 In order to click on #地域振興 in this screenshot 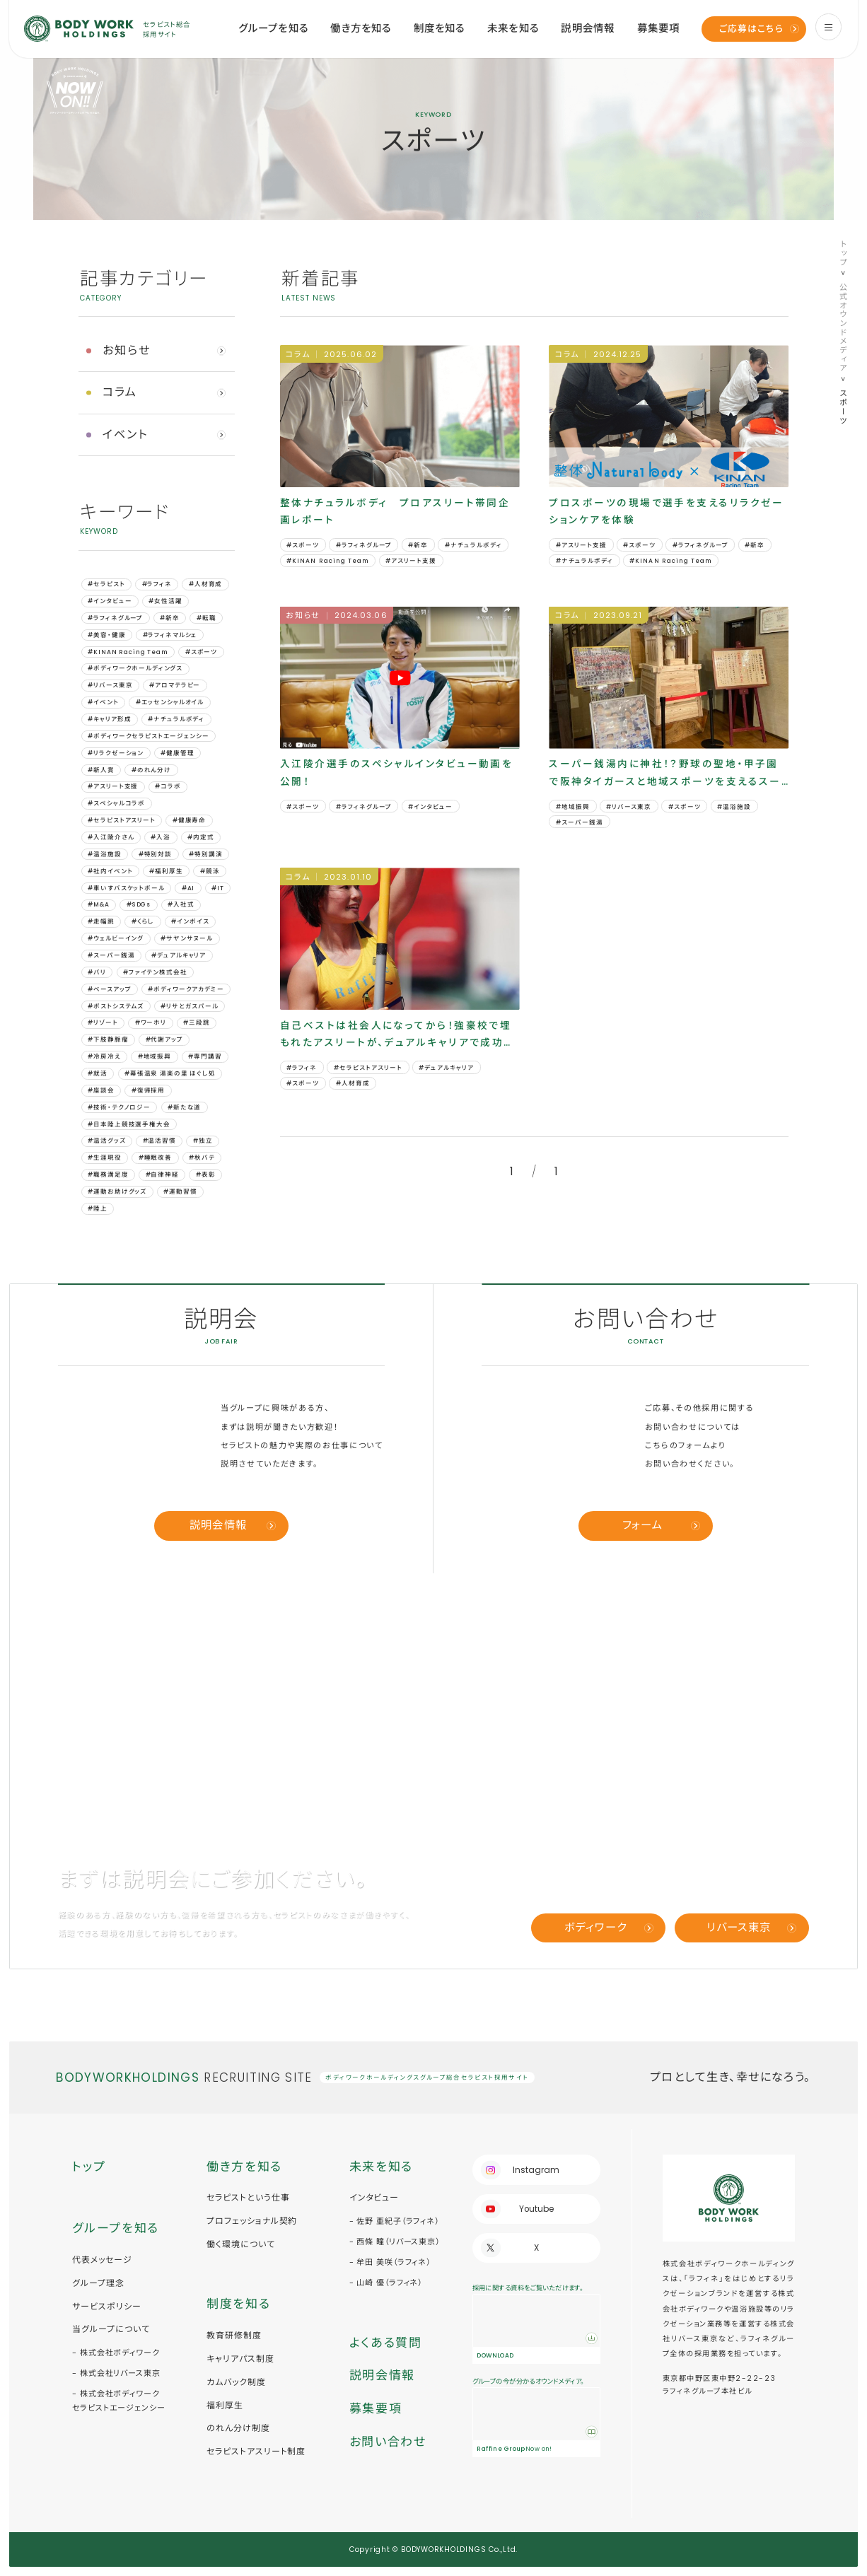, I will do `click(154, 1056)`.